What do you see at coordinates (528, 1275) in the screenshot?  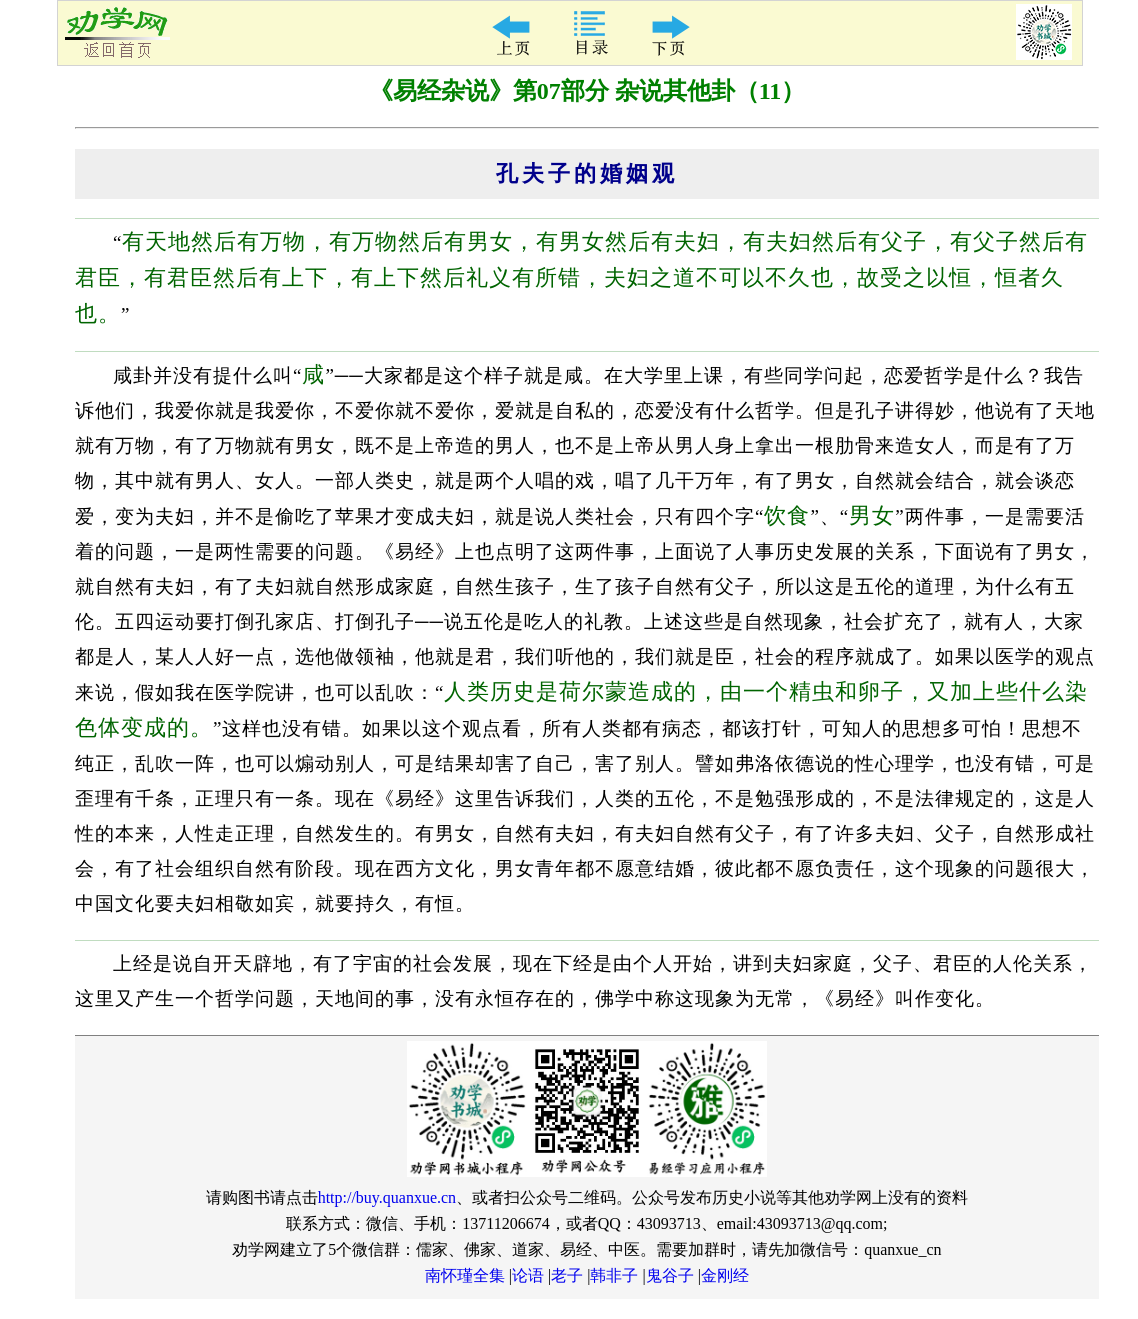 I see `论语` at bounding box center [528, 1275].